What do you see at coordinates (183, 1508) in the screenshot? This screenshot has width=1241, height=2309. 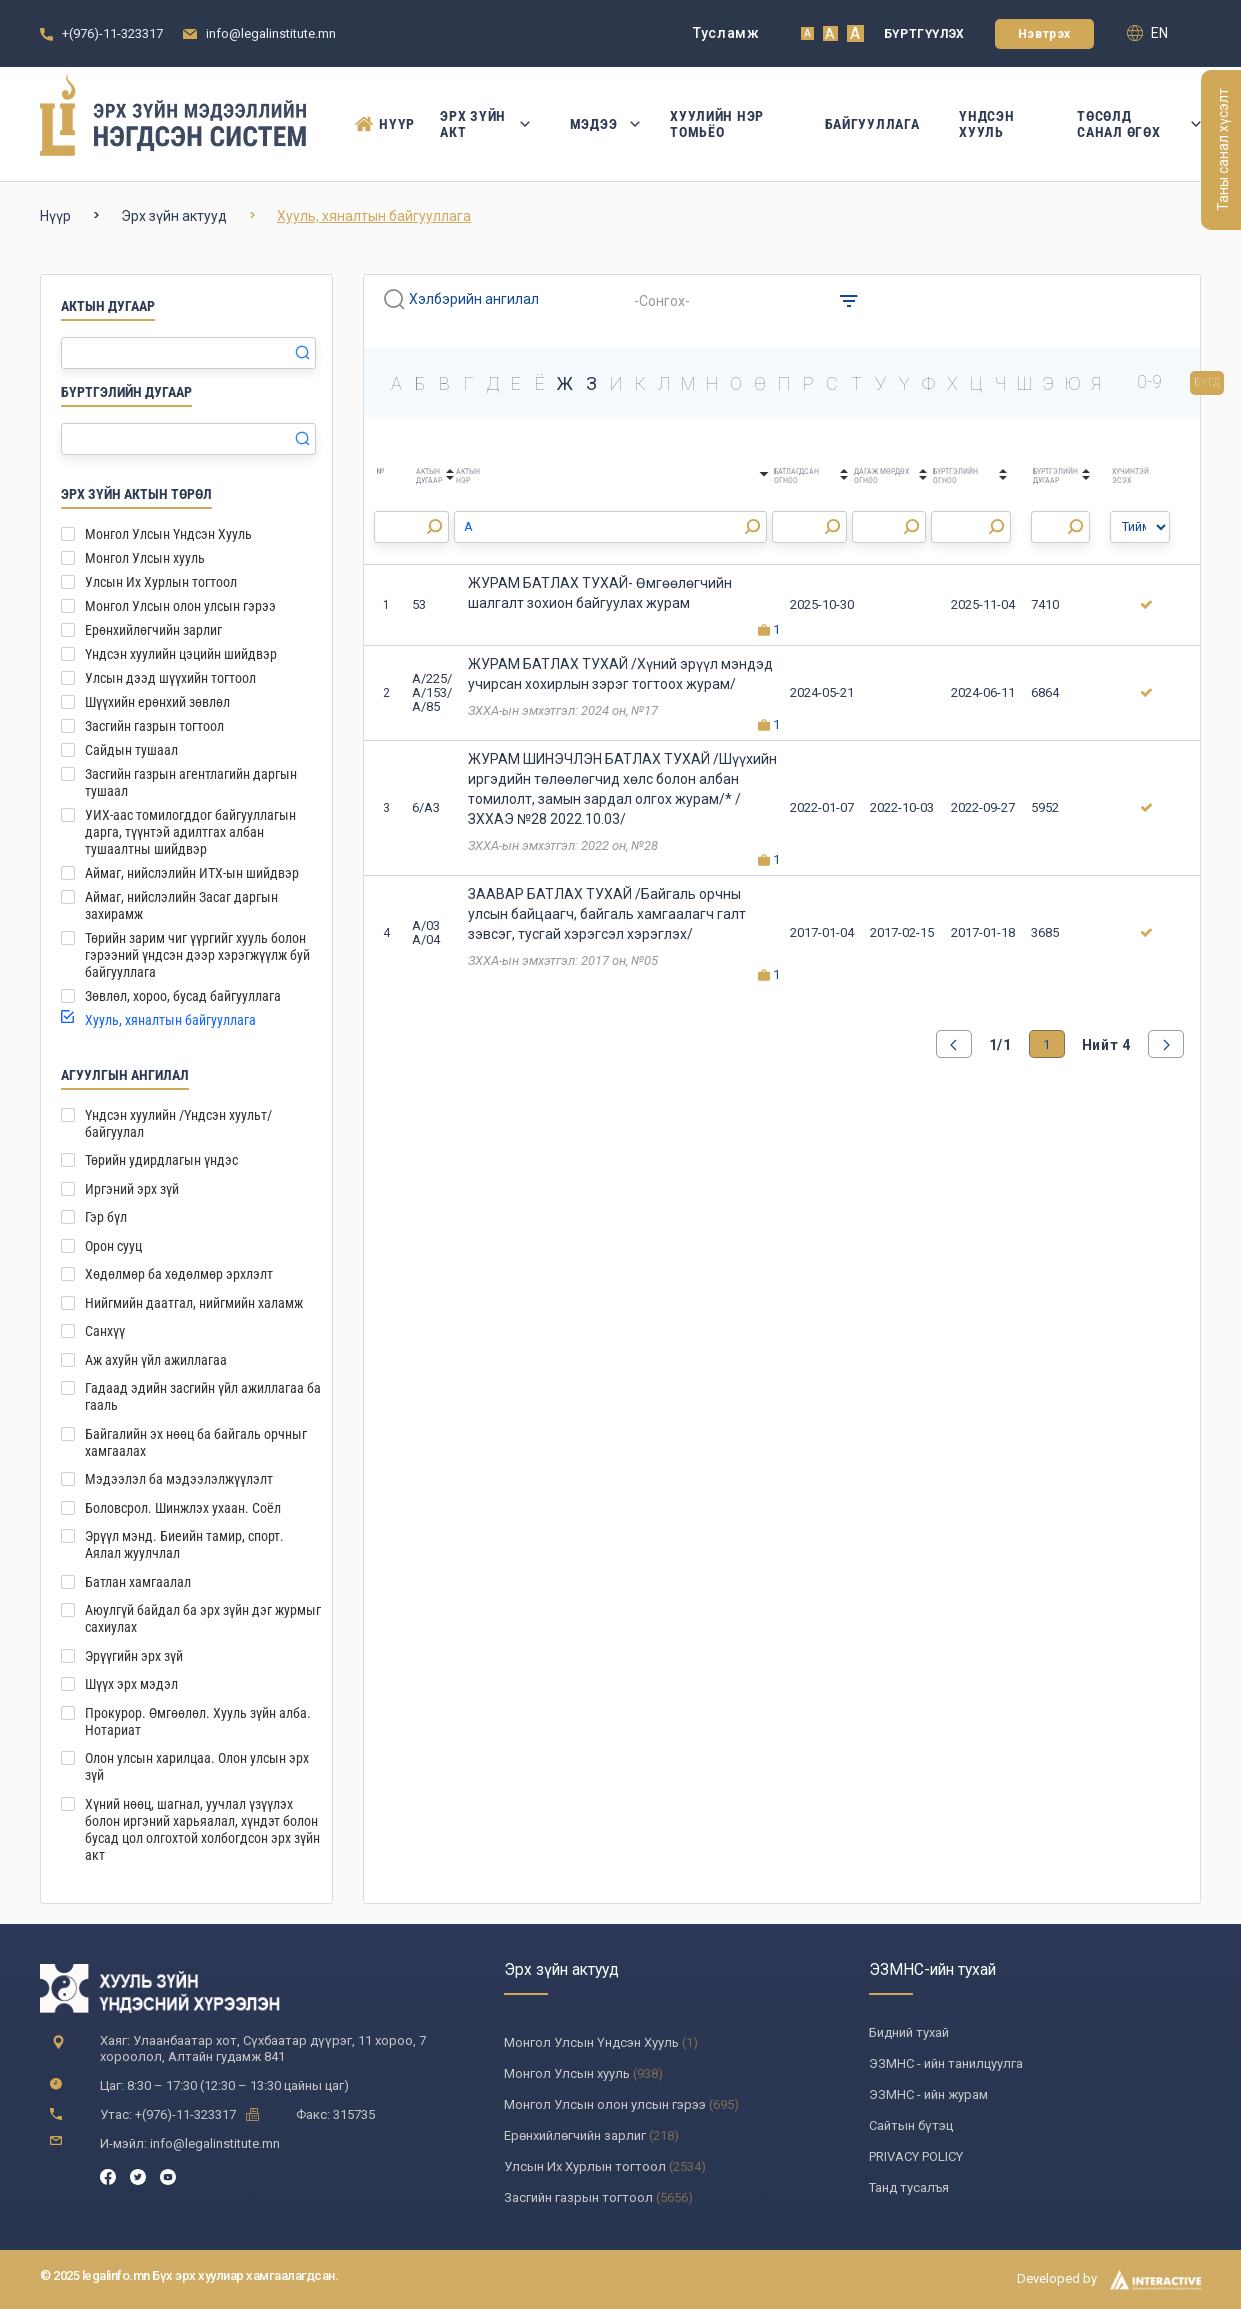 I see `Боловсрол. Шинжлэх ухаан. Соёл` at bounding box center [183, 1508].